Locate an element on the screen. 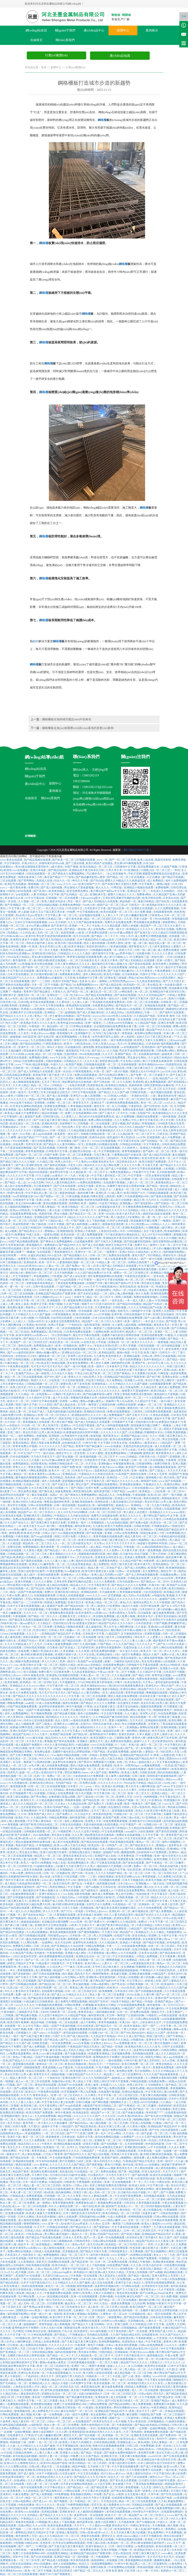 The image size is (188, 2576). 成人久久久精品乱码一区二区三区 is located at coordinates (33, 1803).